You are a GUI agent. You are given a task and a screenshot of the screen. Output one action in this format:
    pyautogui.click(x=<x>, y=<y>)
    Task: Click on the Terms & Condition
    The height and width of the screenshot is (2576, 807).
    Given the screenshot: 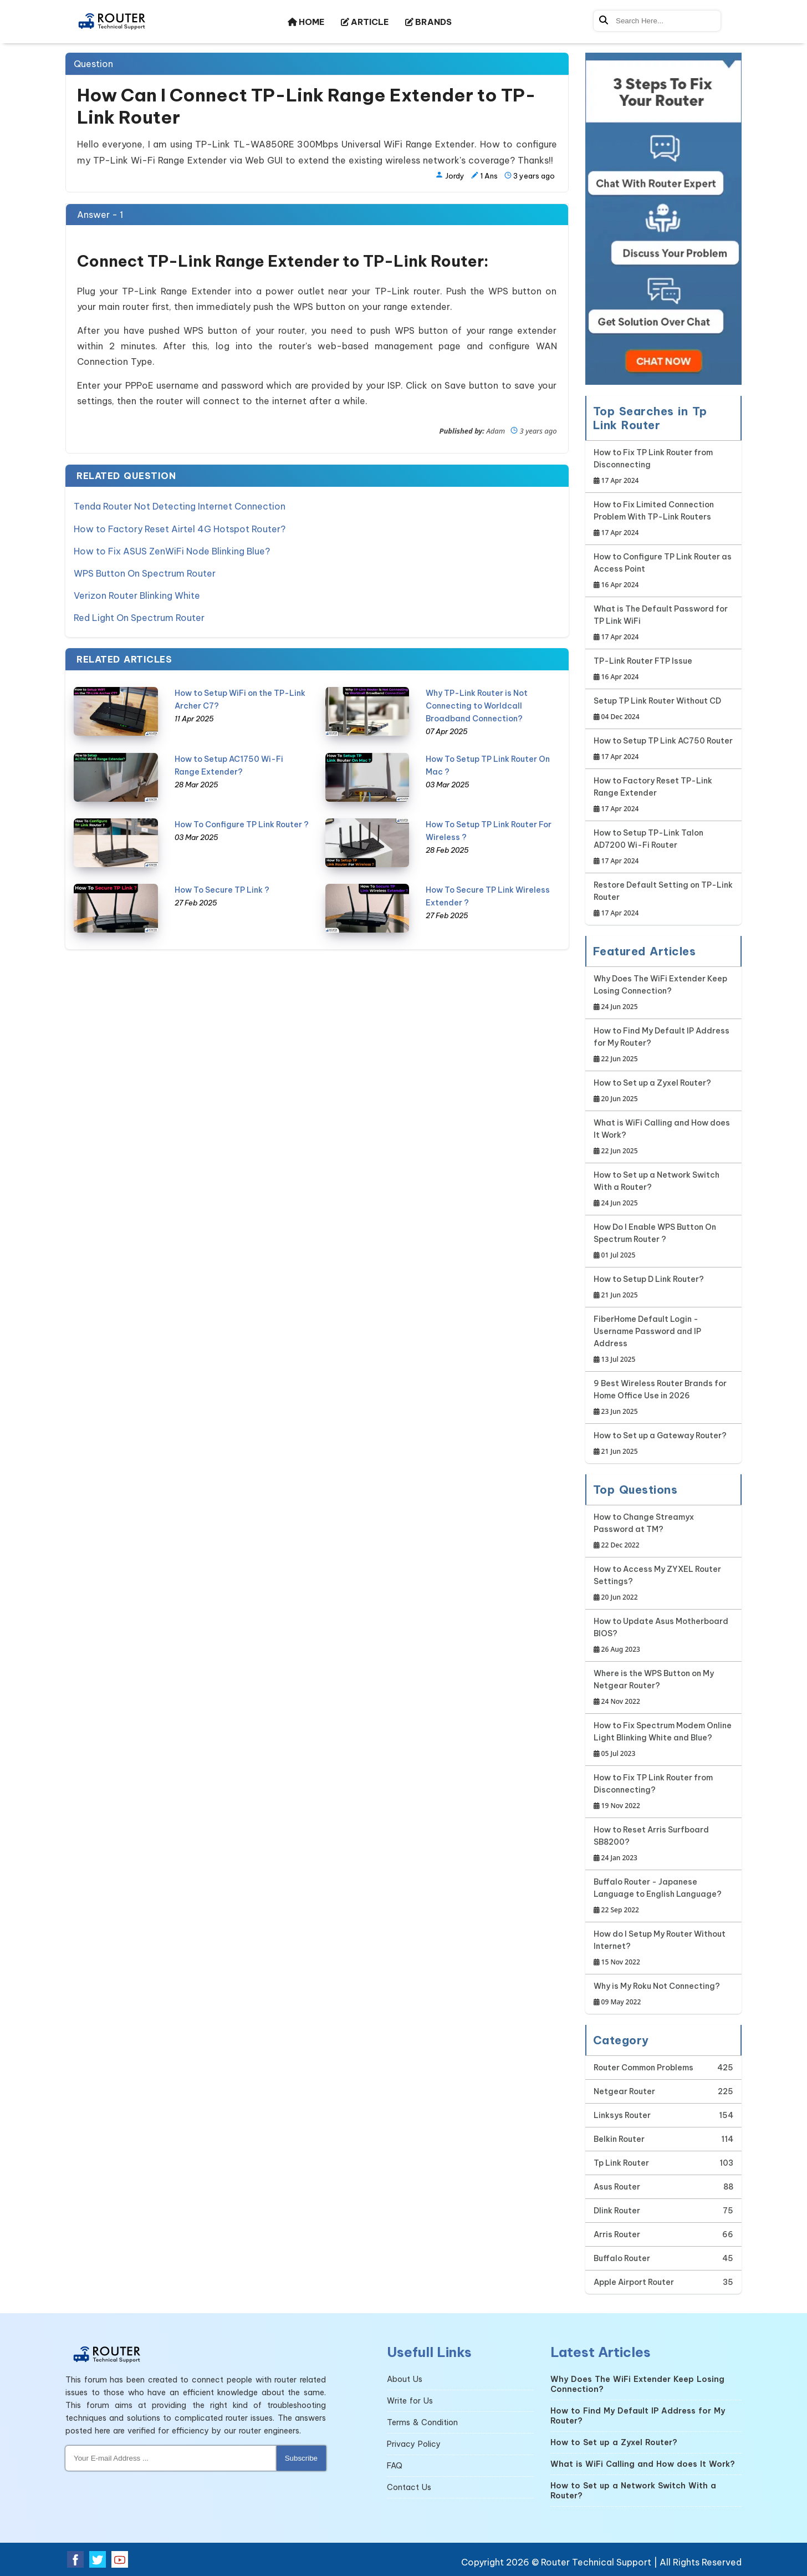 What is the action you would take?
    pyautogui.click(x=422, y=2422)
    